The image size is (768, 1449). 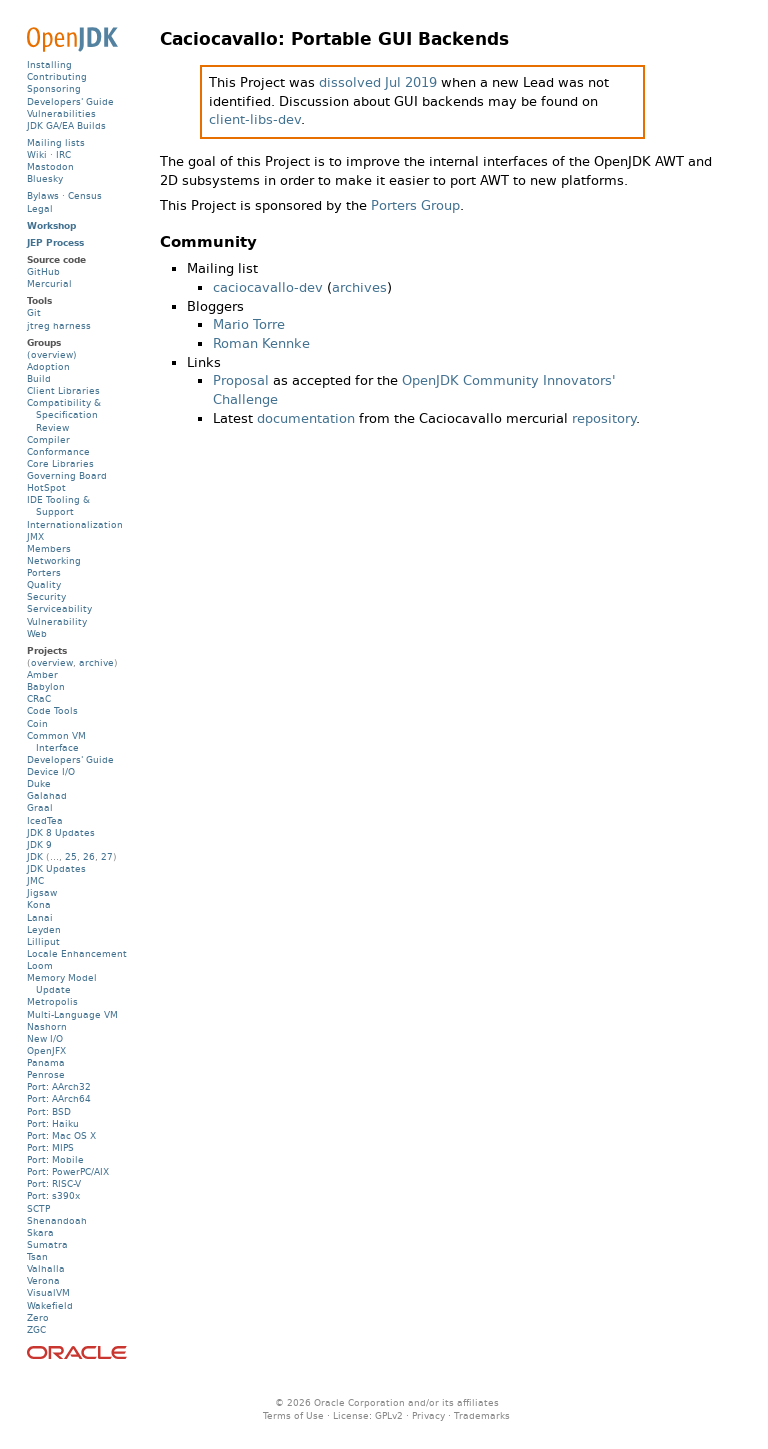 I want to click on Adoption, so click(x=48, y=366).